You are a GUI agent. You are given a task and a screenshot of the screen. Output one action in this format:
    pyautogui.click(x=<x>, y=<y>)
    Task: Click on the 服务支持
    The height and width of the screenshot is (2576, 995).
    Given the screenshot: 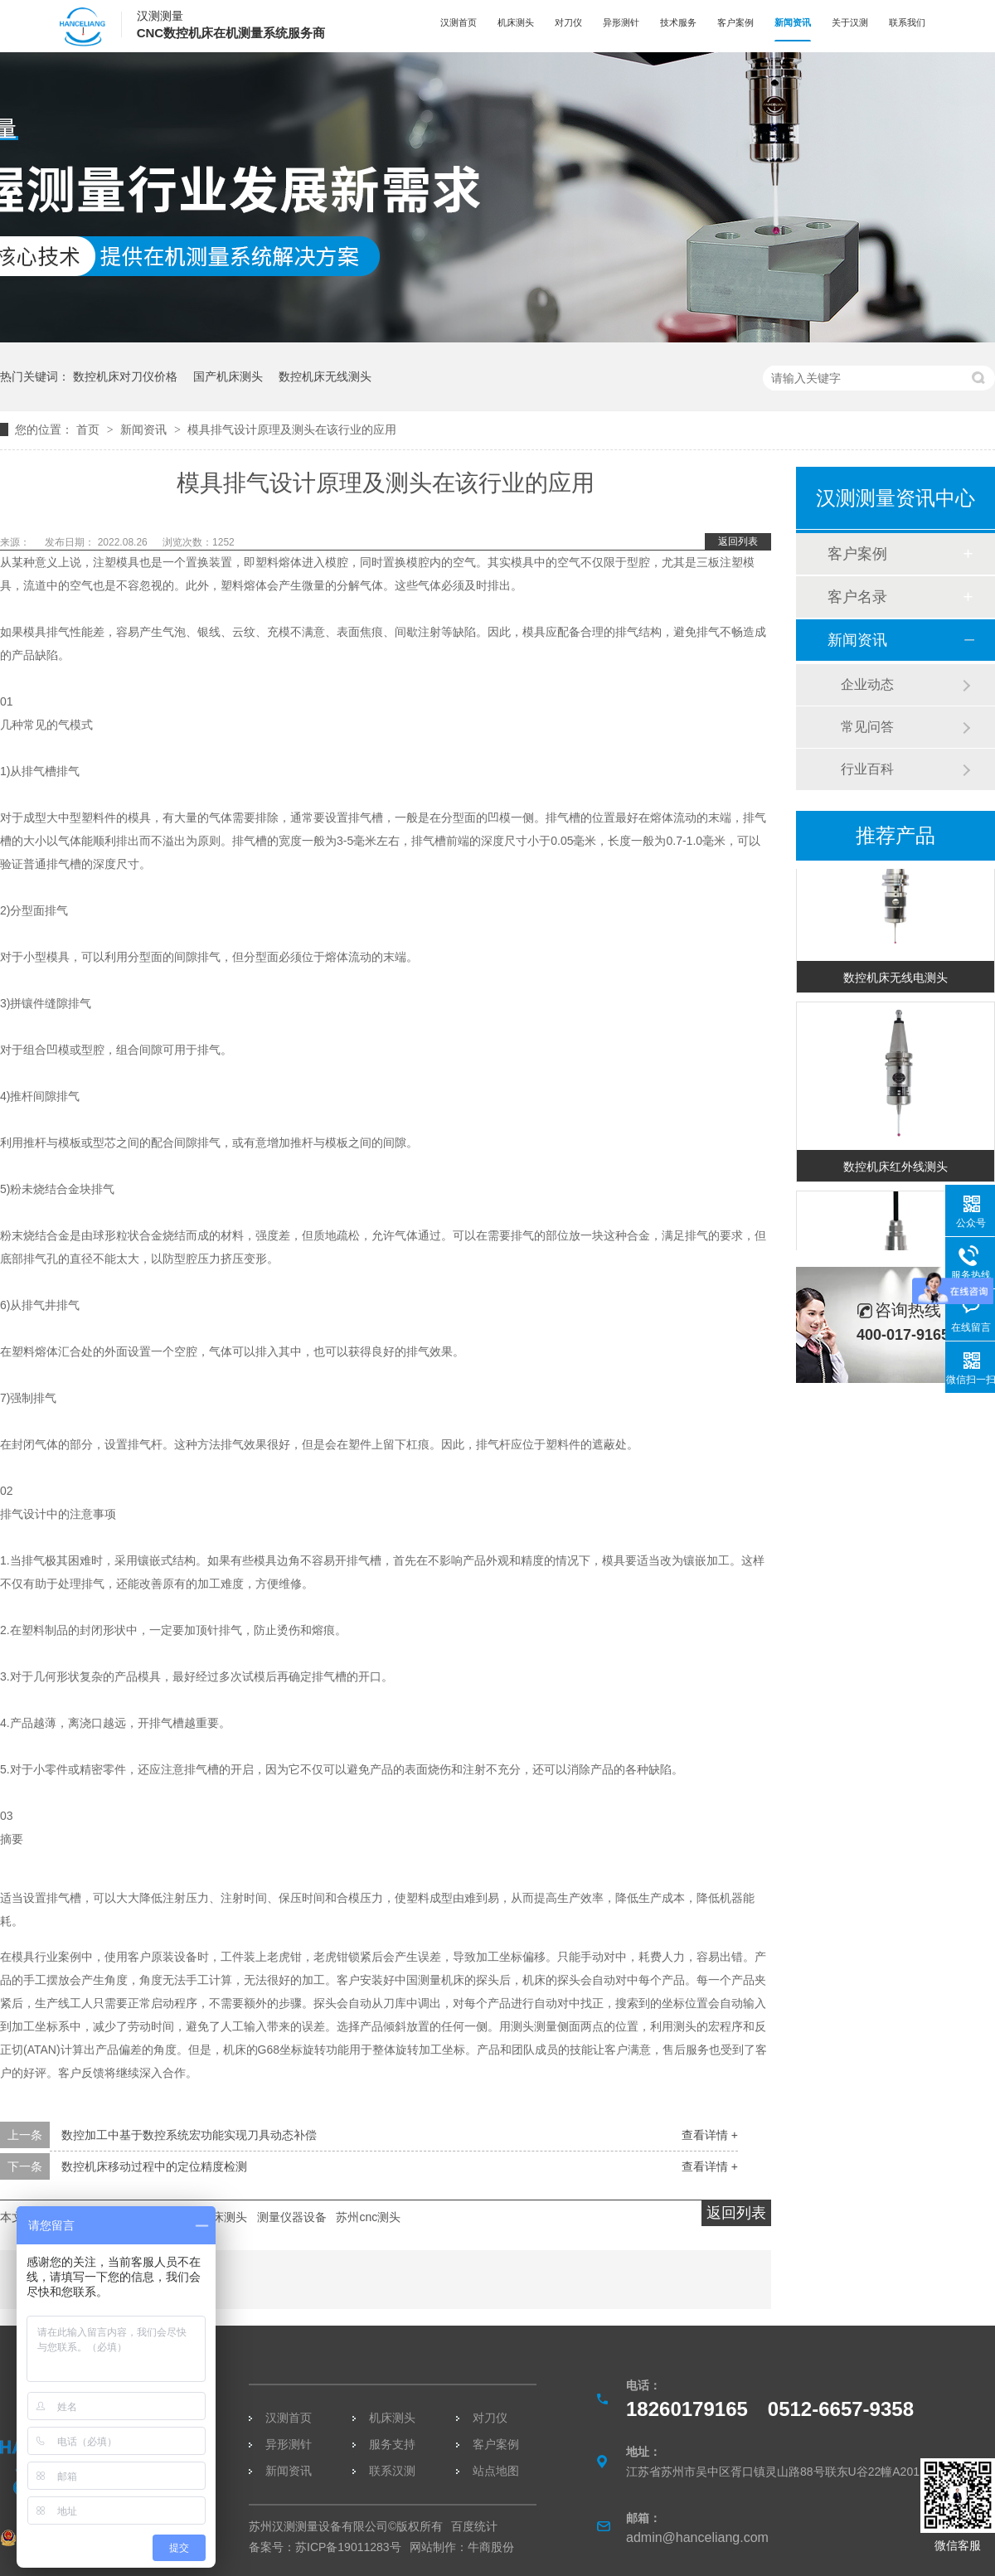 What is the action you would take?
    pyautogui.click(x=392, y=2444)
    